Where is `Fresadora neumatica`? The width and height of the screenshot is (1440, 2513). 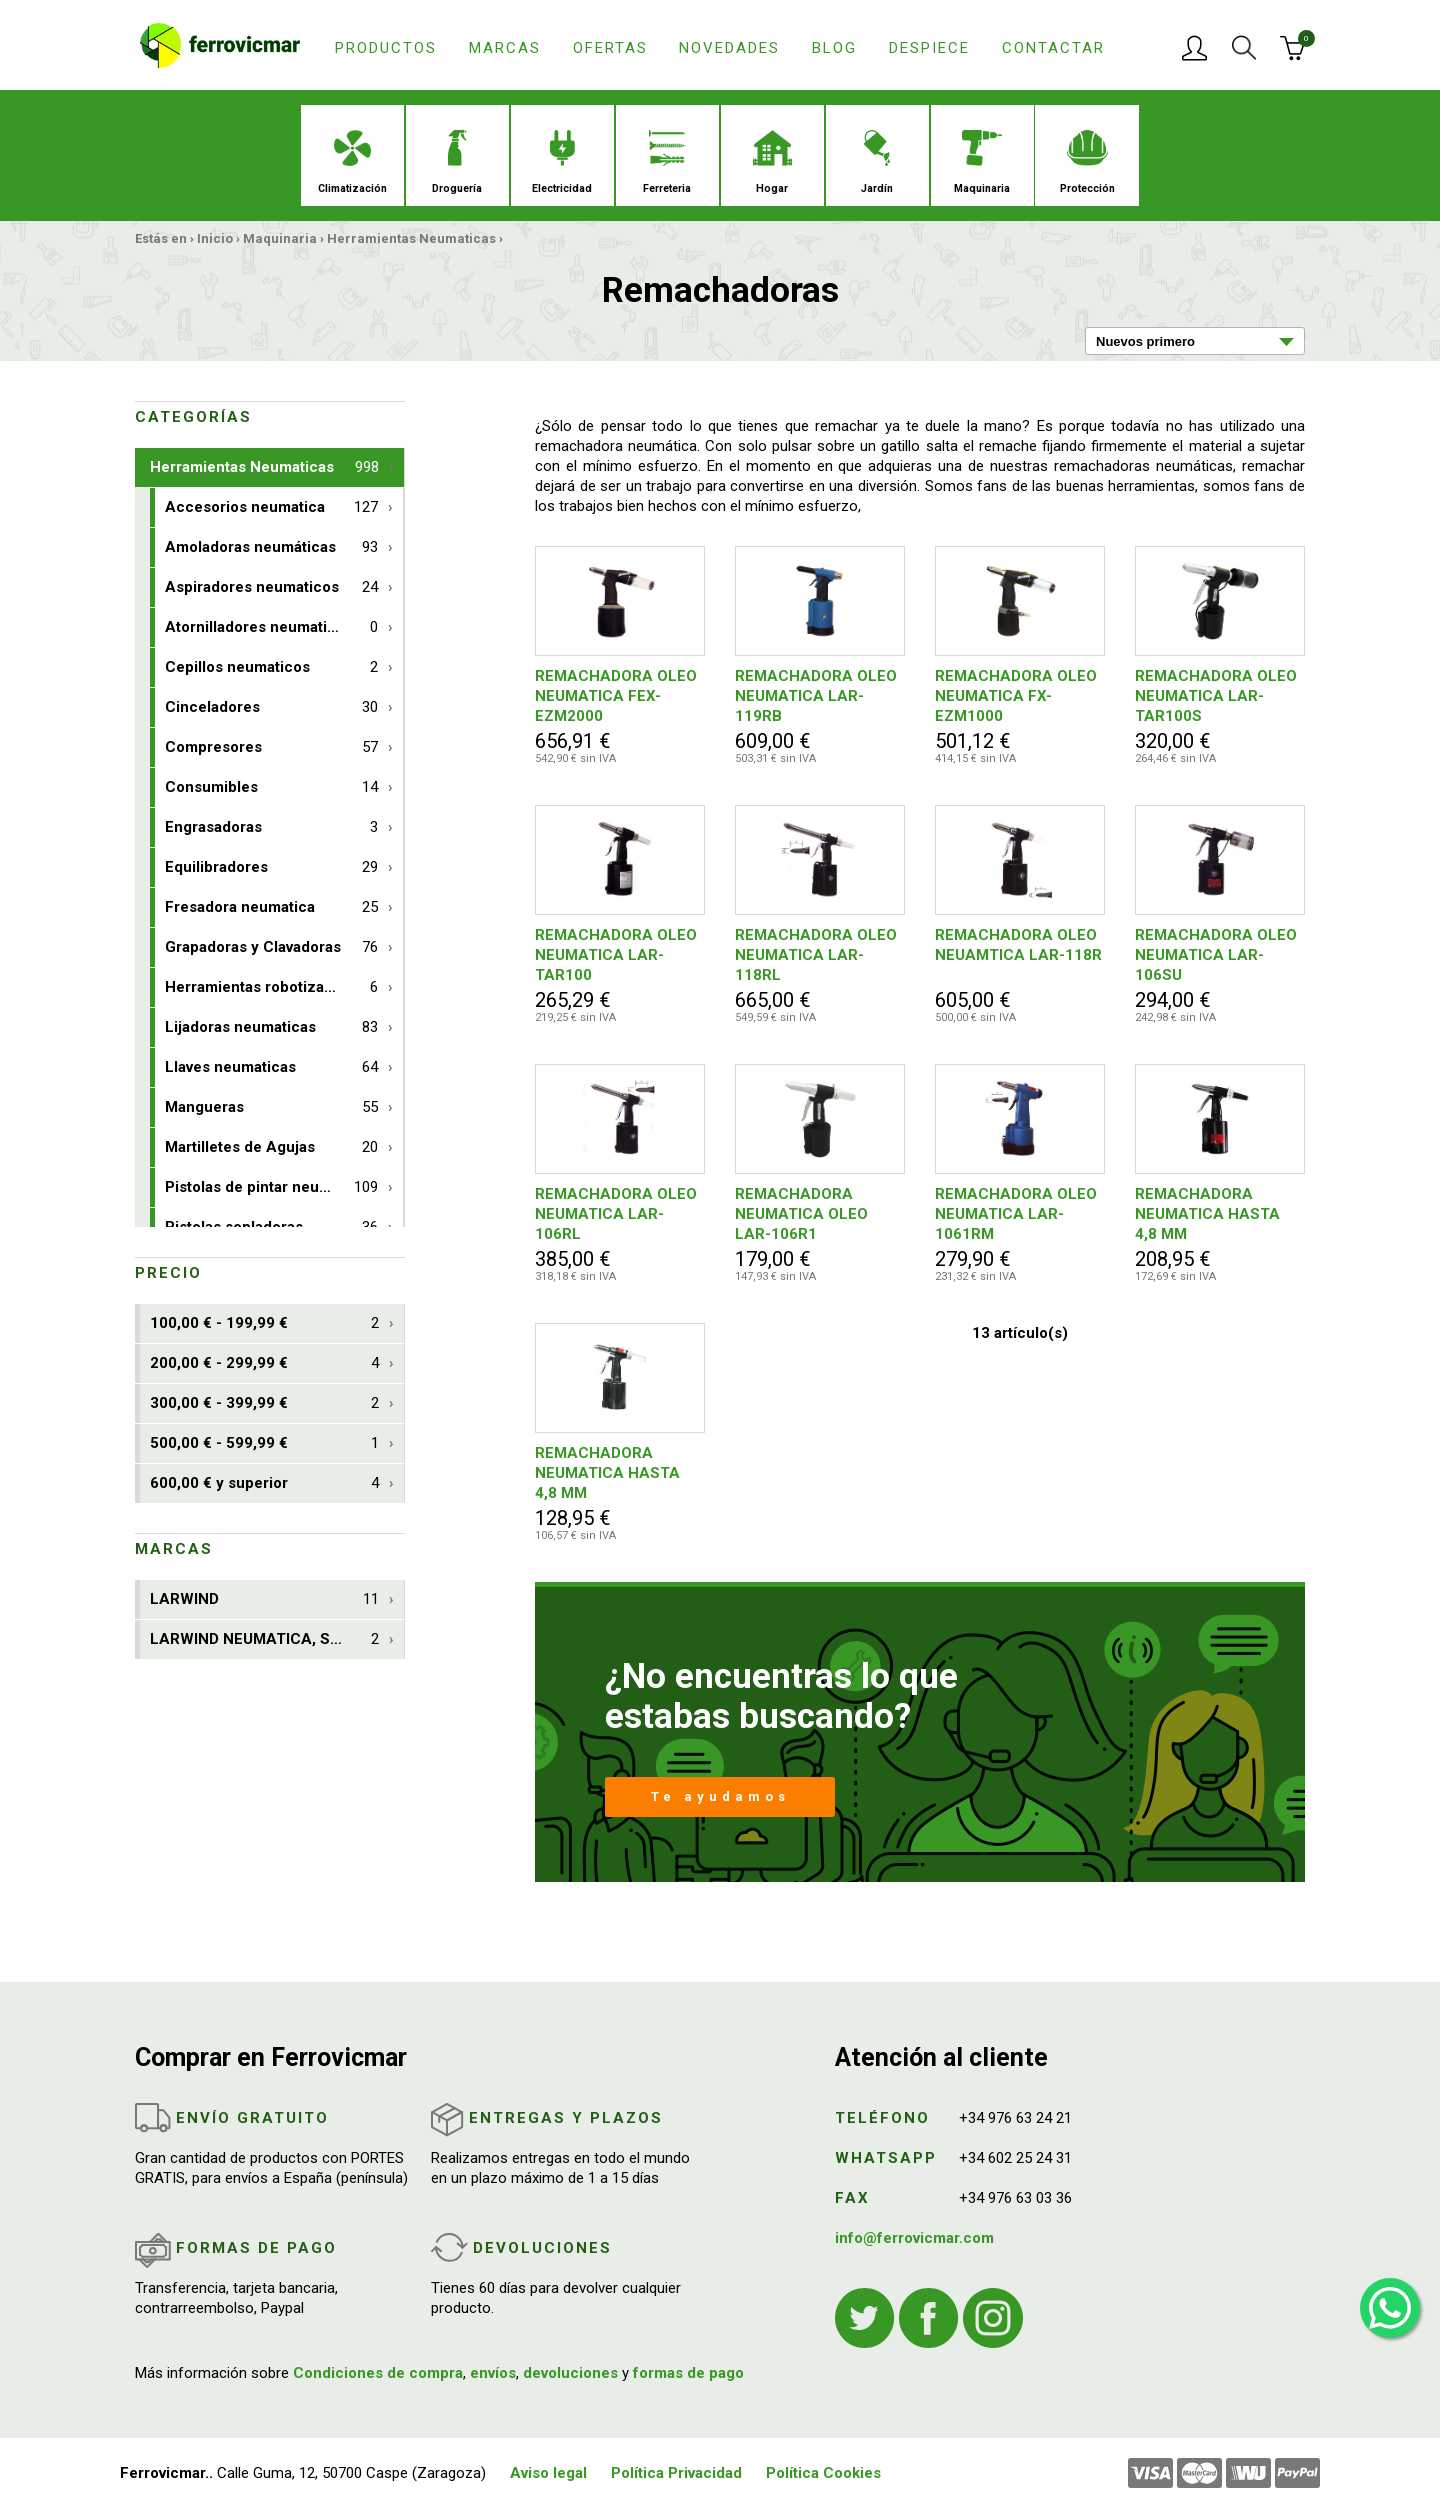
Fresadora neumatica is located at coordinates (271, 907).